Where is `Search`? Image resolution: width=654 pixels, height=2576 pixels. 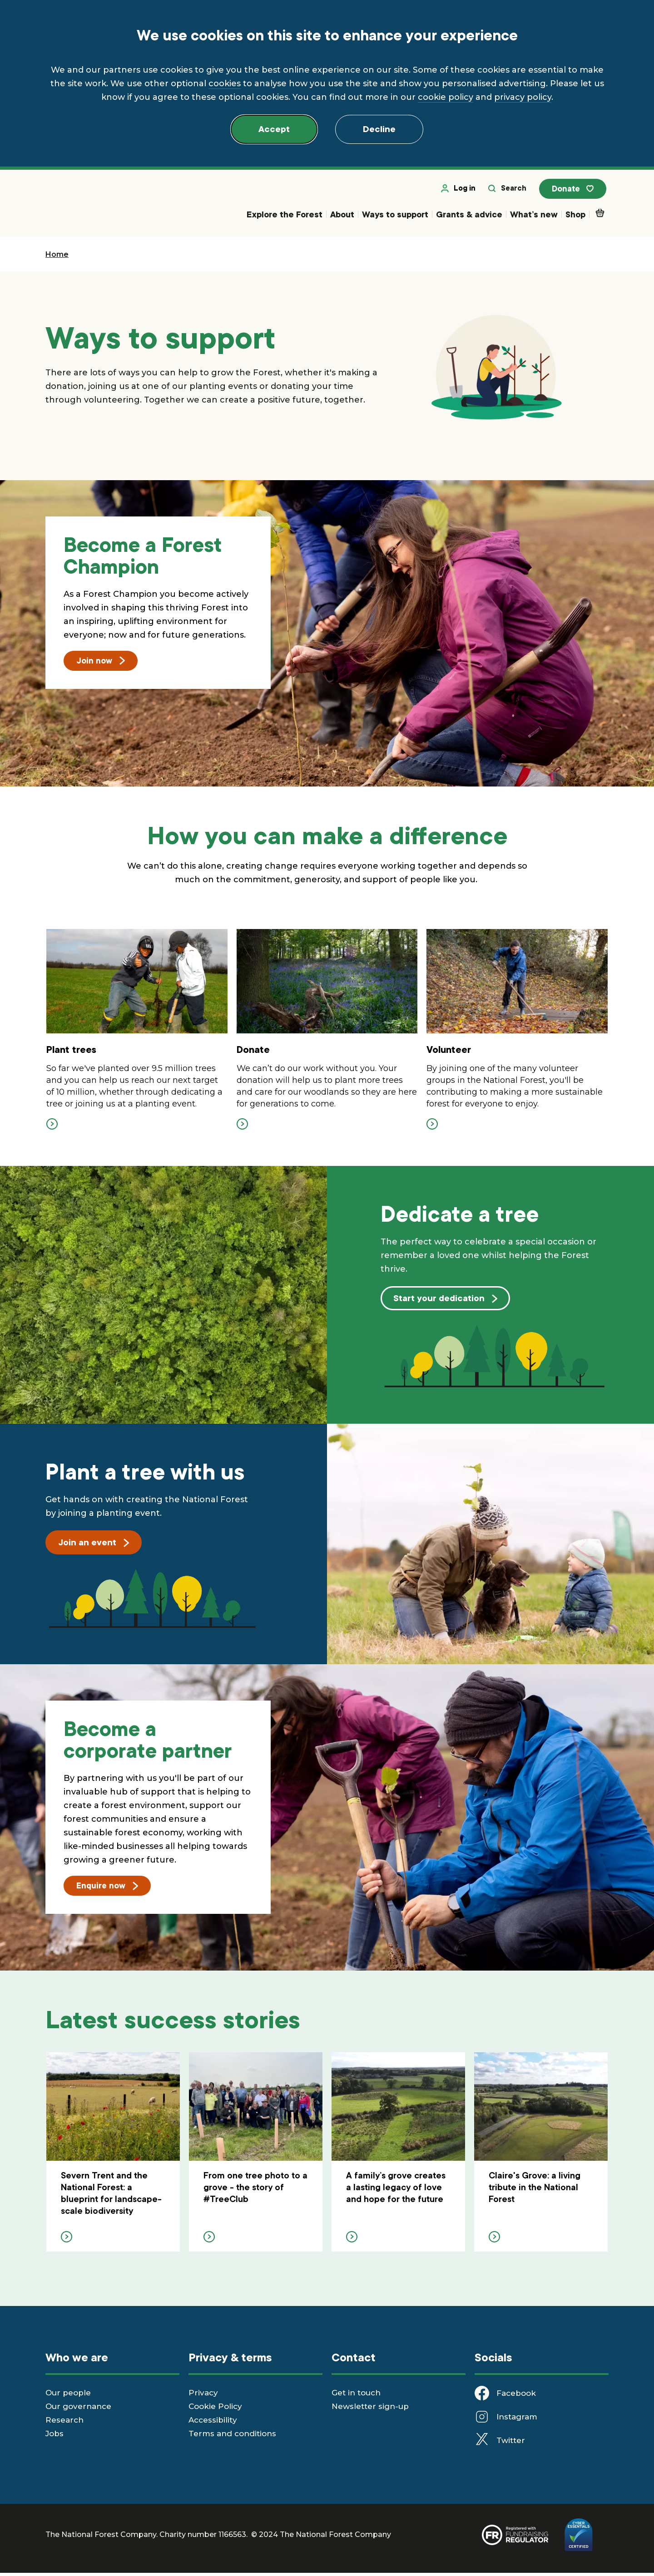 Search is located at coordinates (512, 191).